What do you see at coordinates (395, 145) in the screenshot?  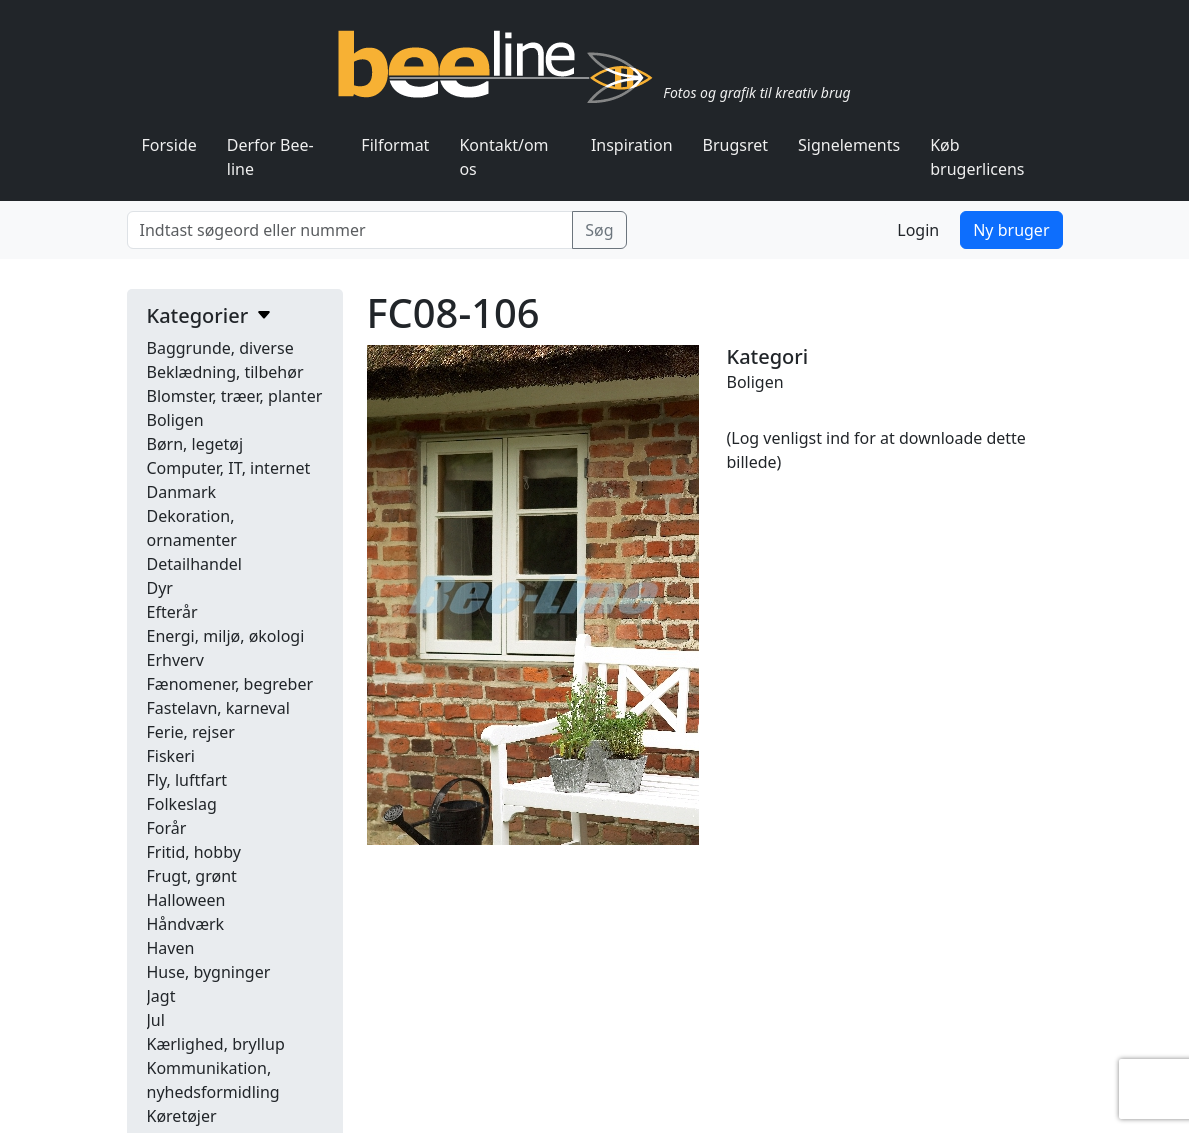 I see `Filformat` at bounding box center [395, 145].